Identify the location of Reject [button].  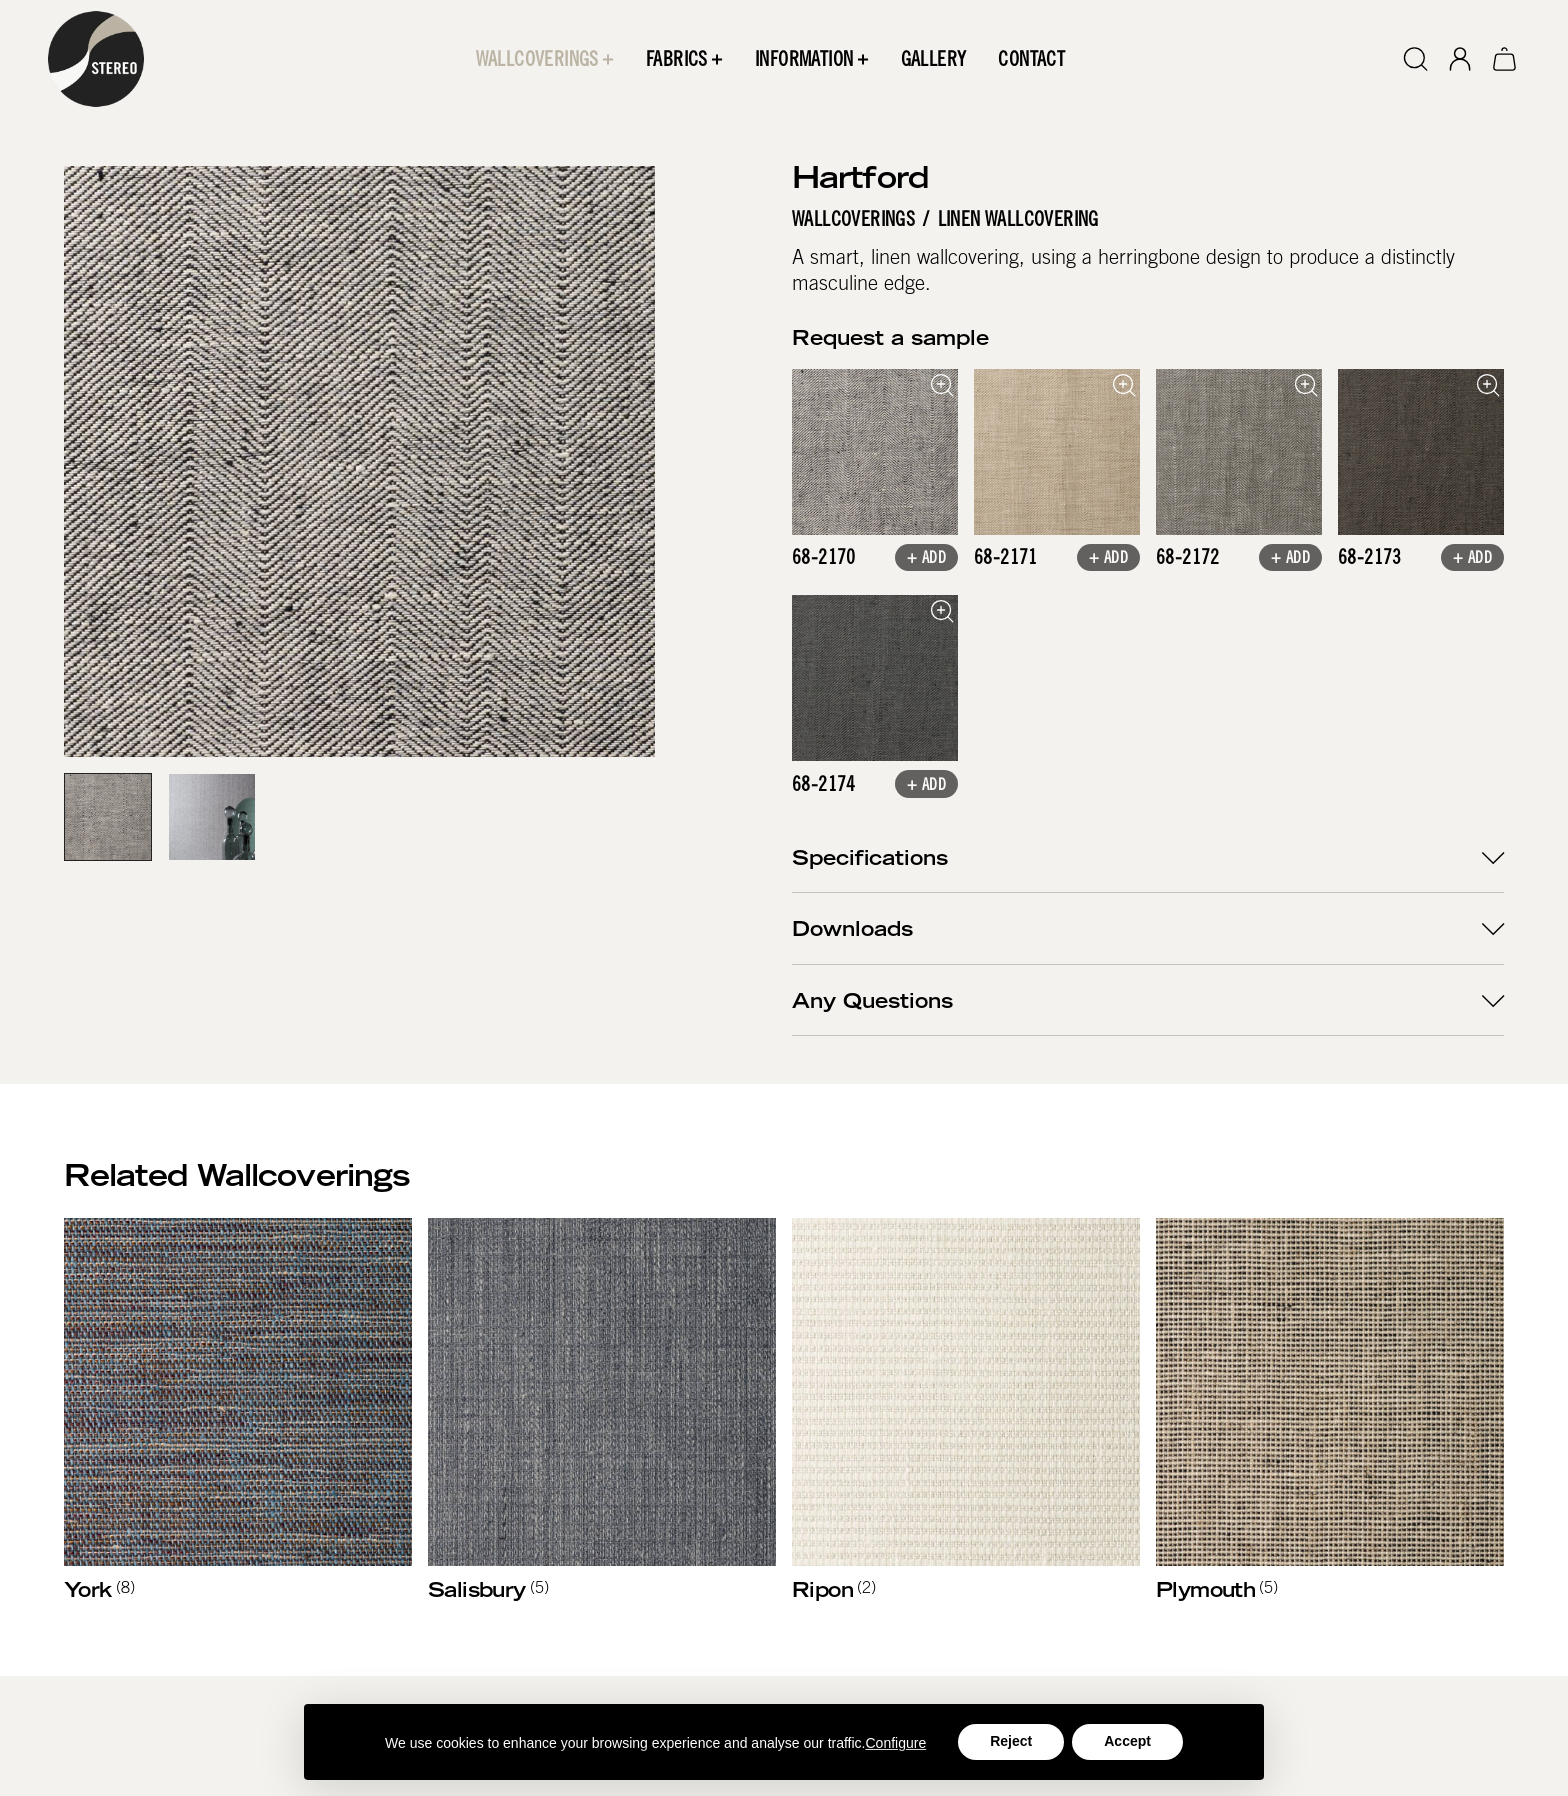
(1011, 1741).